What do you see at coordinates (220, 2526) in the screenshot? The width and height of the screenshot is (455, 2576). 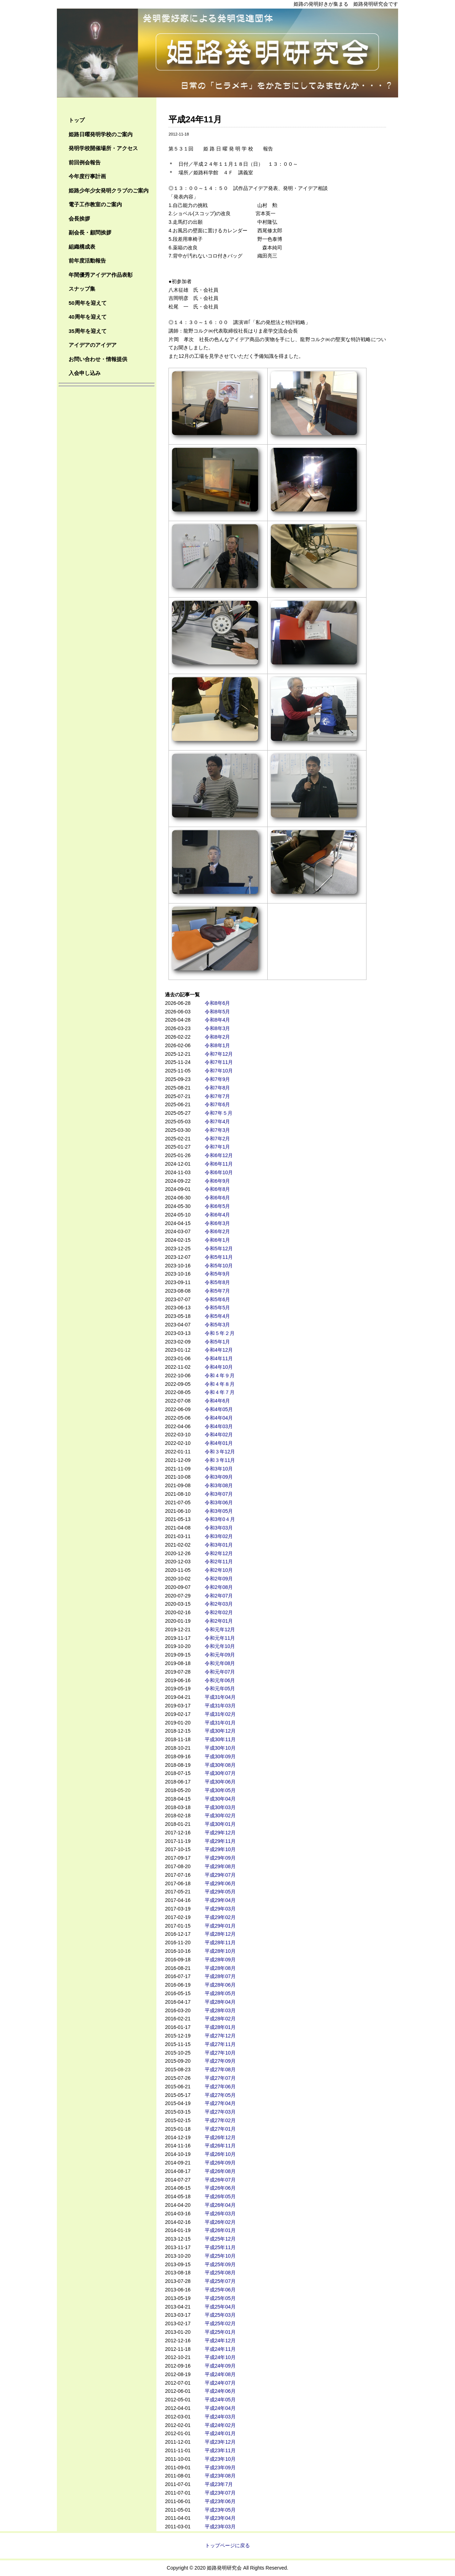 I see `平成23年03月` at bounding box center [220, 2526].